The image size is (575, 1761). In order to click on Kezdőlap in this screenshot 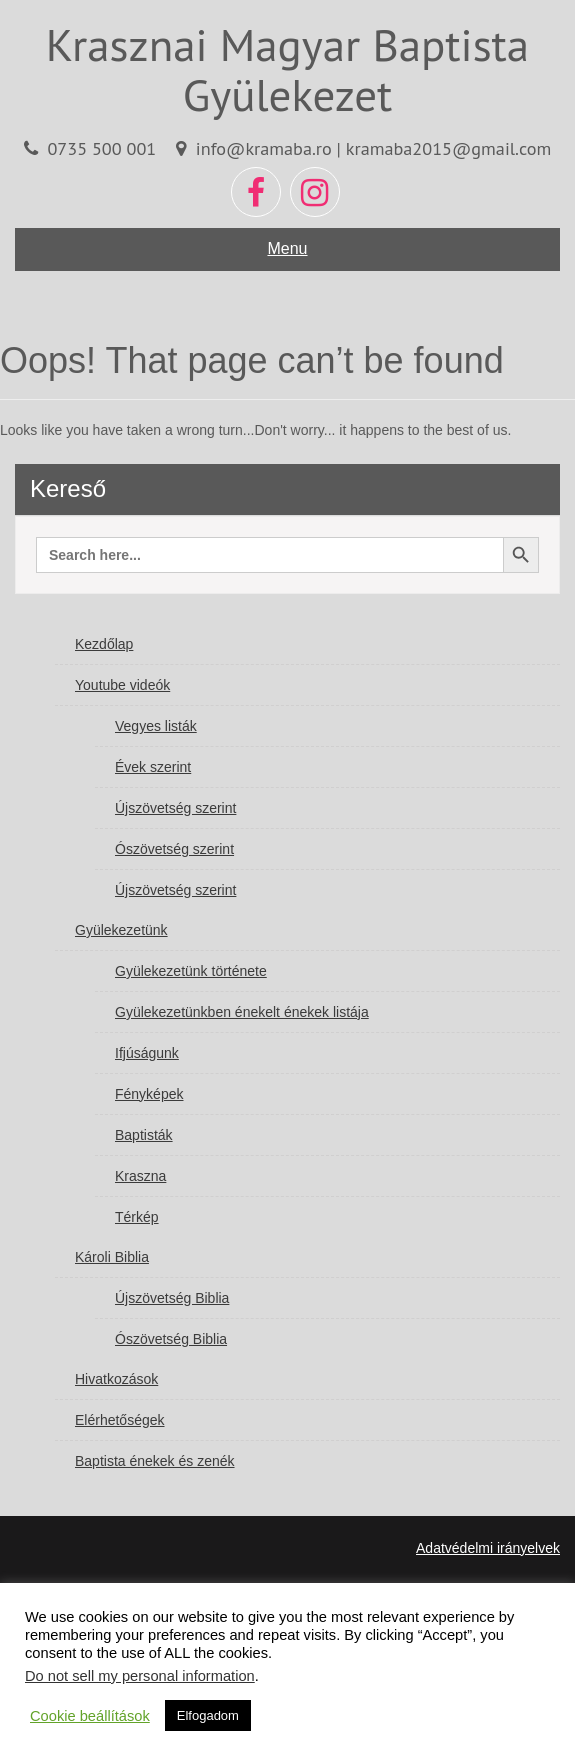, I will do `click(104, 644)`.